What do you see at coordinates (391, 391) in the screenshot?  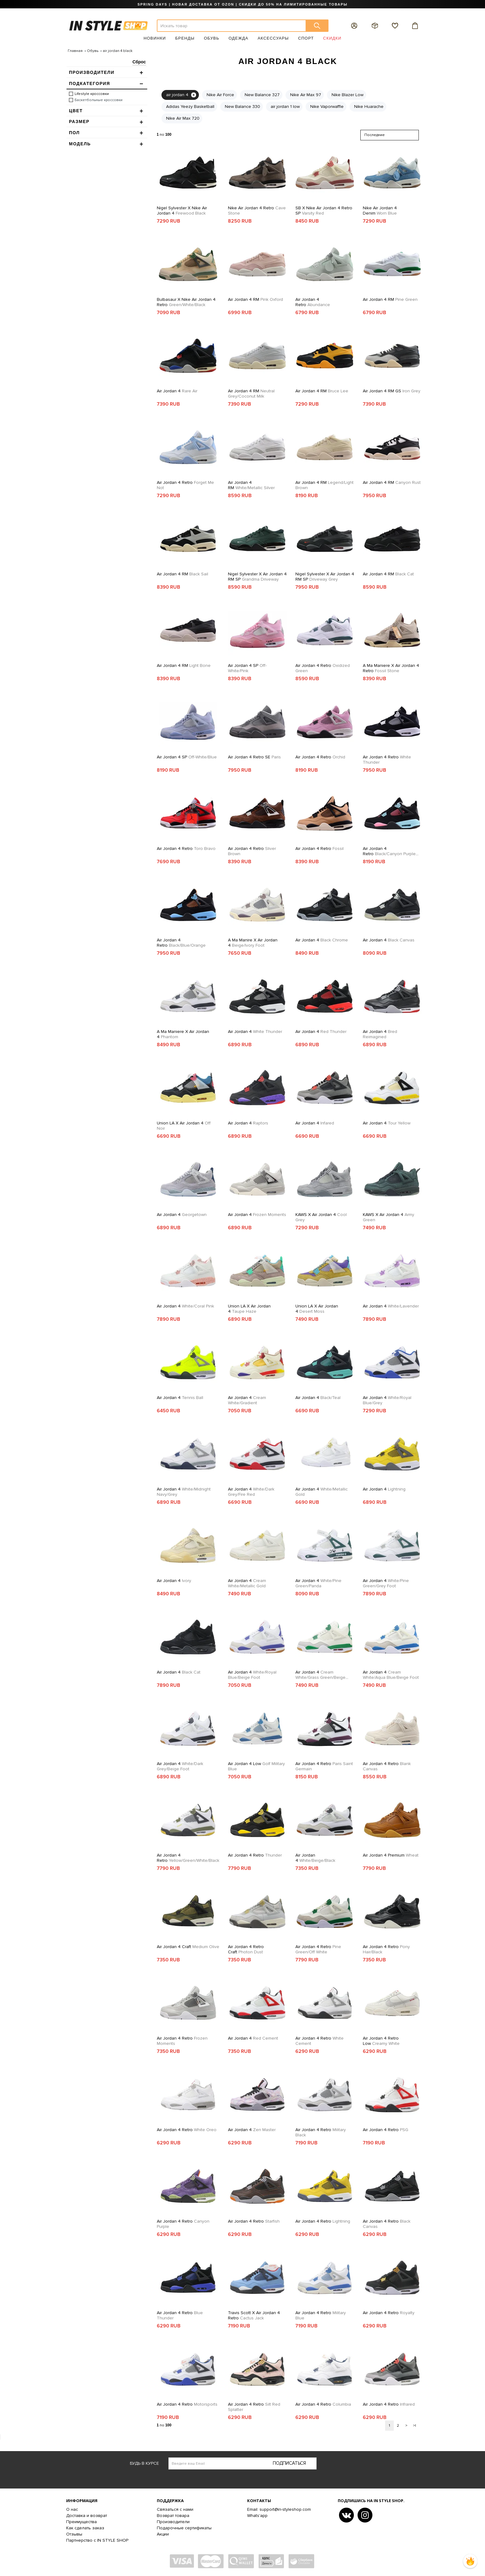 I see `Air Jordan 4 RM GS` at bounding box center [391, 391].